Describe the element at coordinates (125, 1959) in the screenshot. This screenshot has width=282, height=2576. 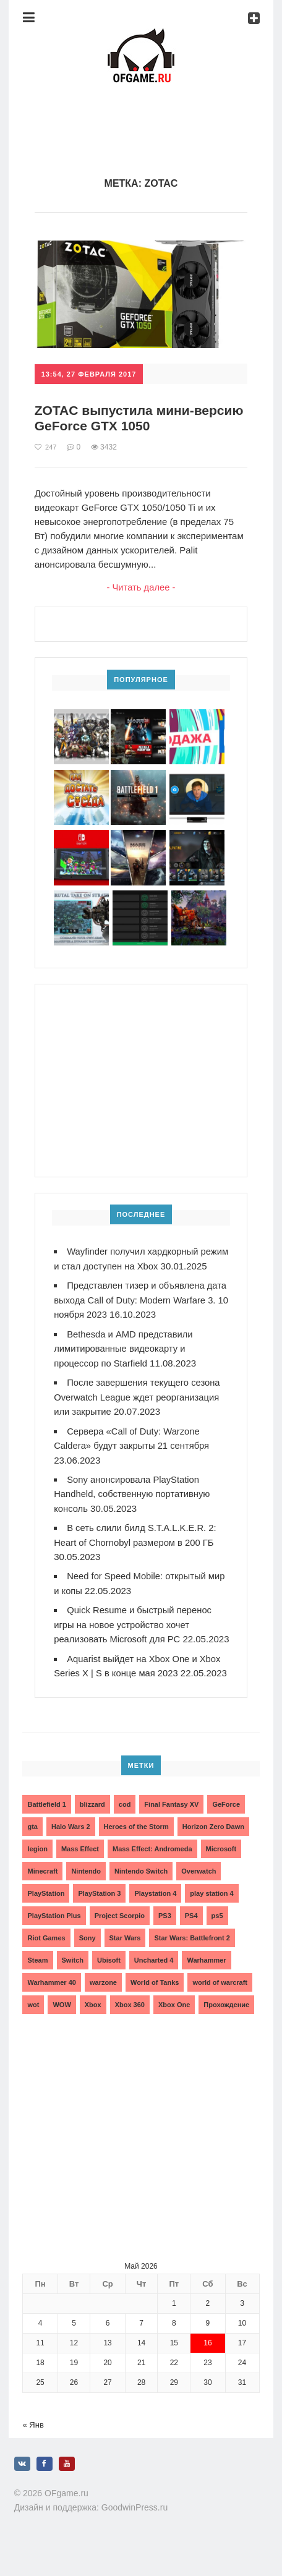
I see `Star Wars [Star Wars (2 элемента)]` at that location.